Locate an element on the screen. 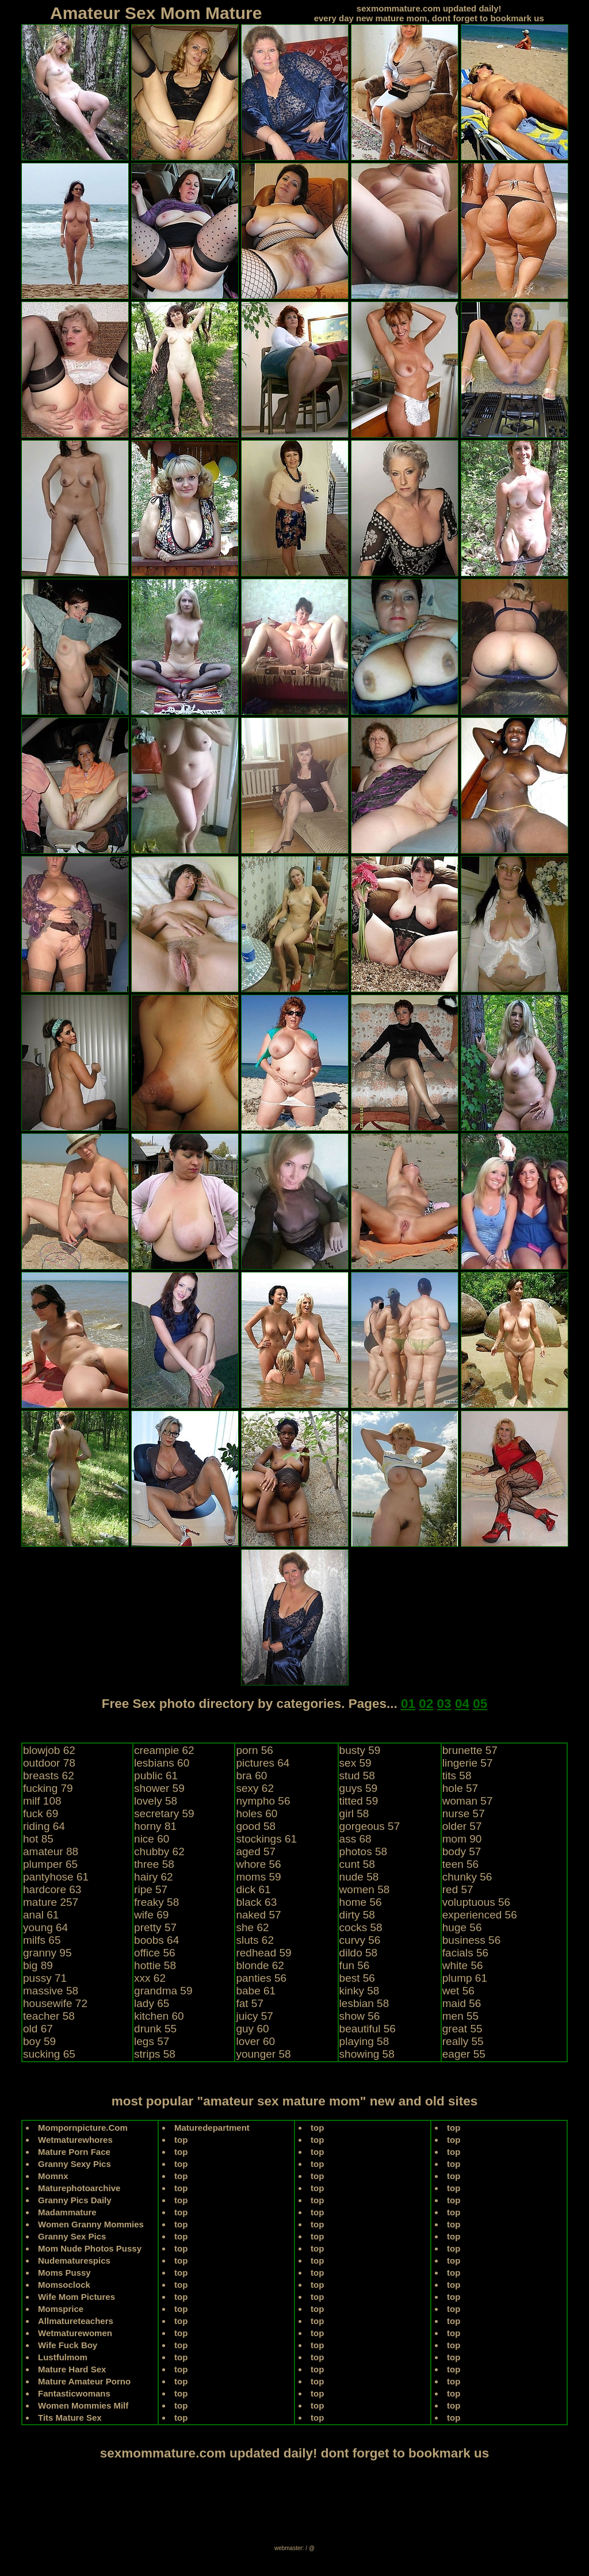 The image size is (589, 2576). woman 57 is located at coordinates (467, 1801).